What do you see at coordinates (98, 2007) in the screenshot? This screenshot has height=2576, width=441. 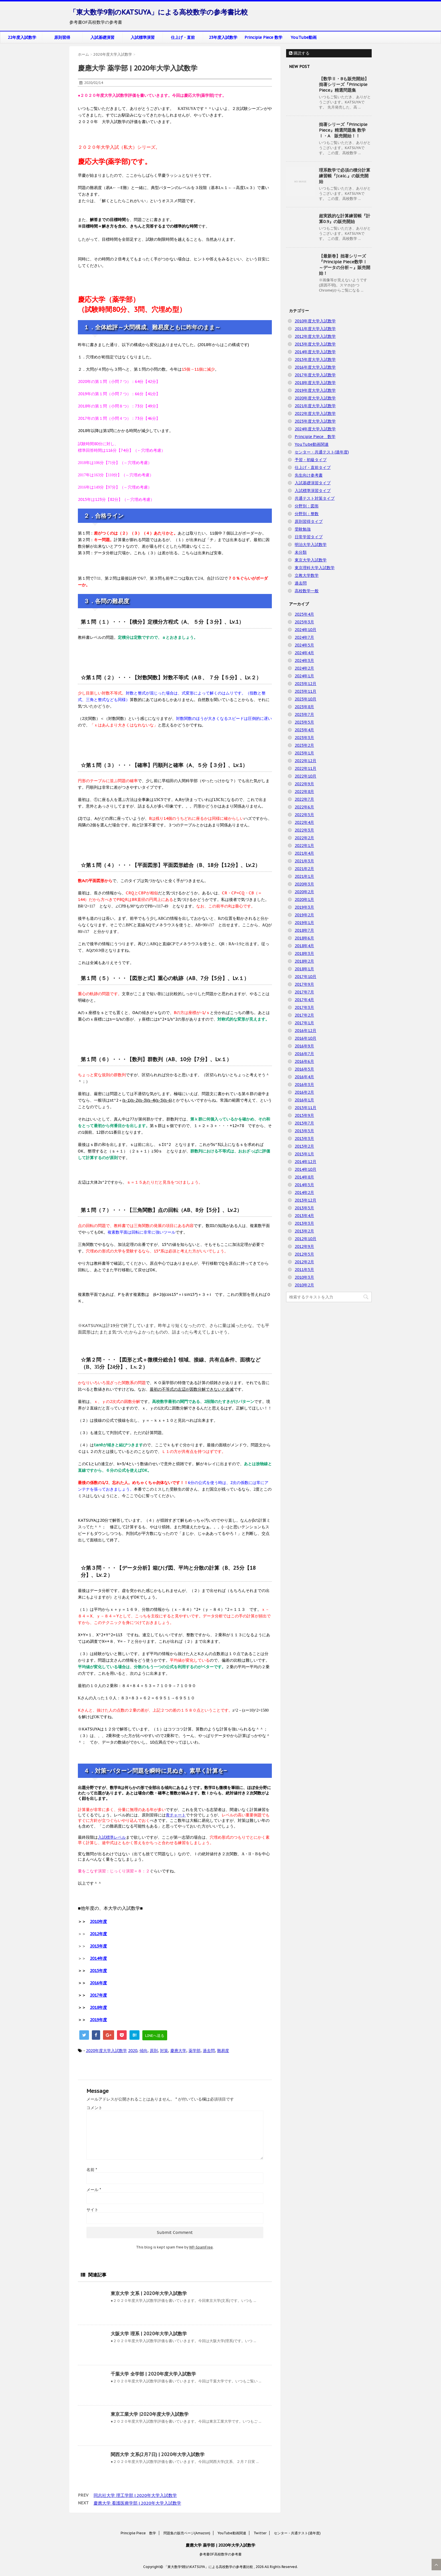 I see `2018年度` at bounding box center [98, 2007].